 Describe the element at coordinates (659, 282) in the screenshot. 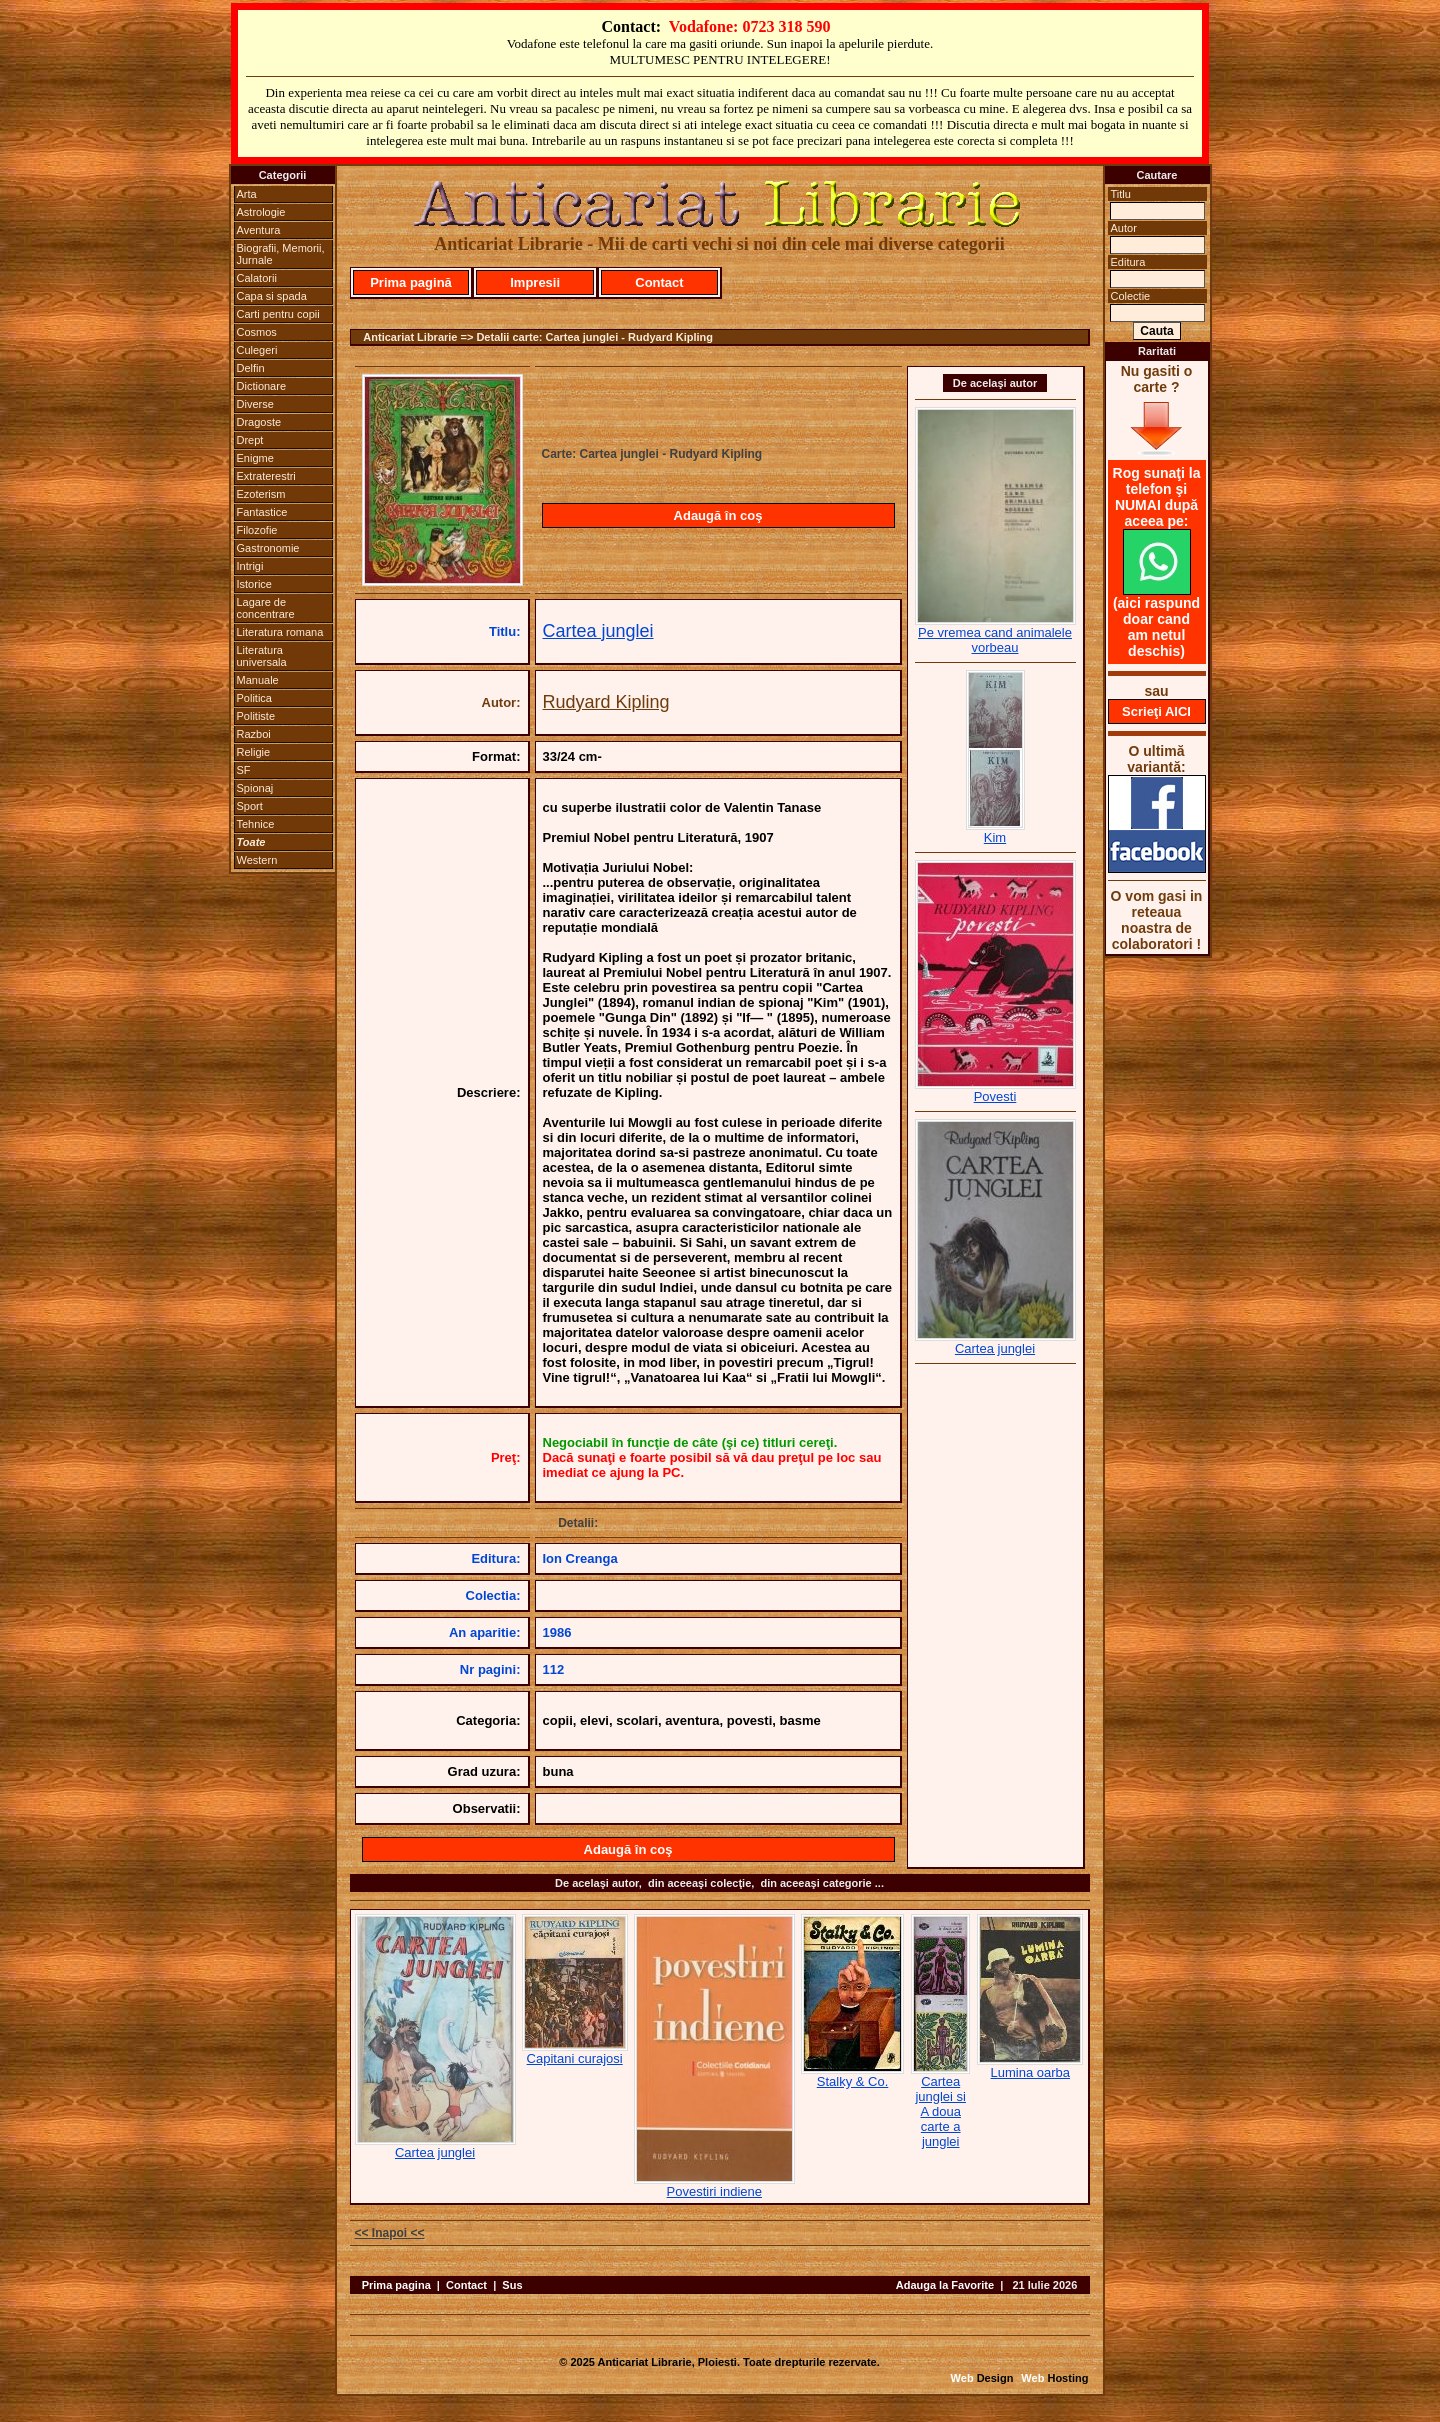

I see `Contact` at that location.